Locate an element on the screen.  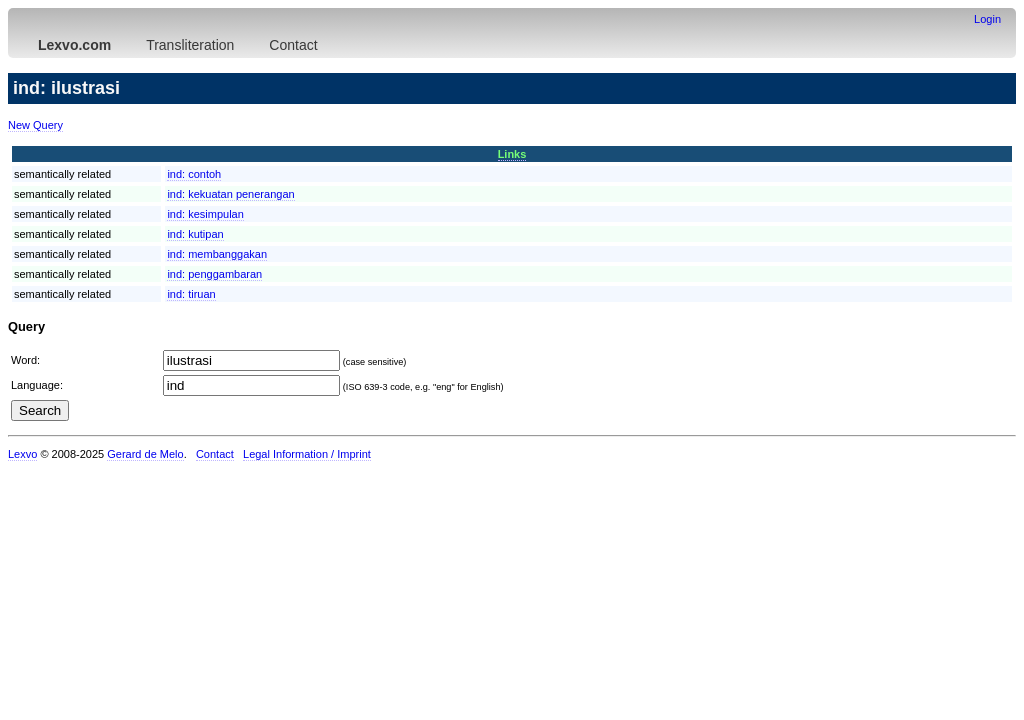
Contact is located at coordinates (293, 45).